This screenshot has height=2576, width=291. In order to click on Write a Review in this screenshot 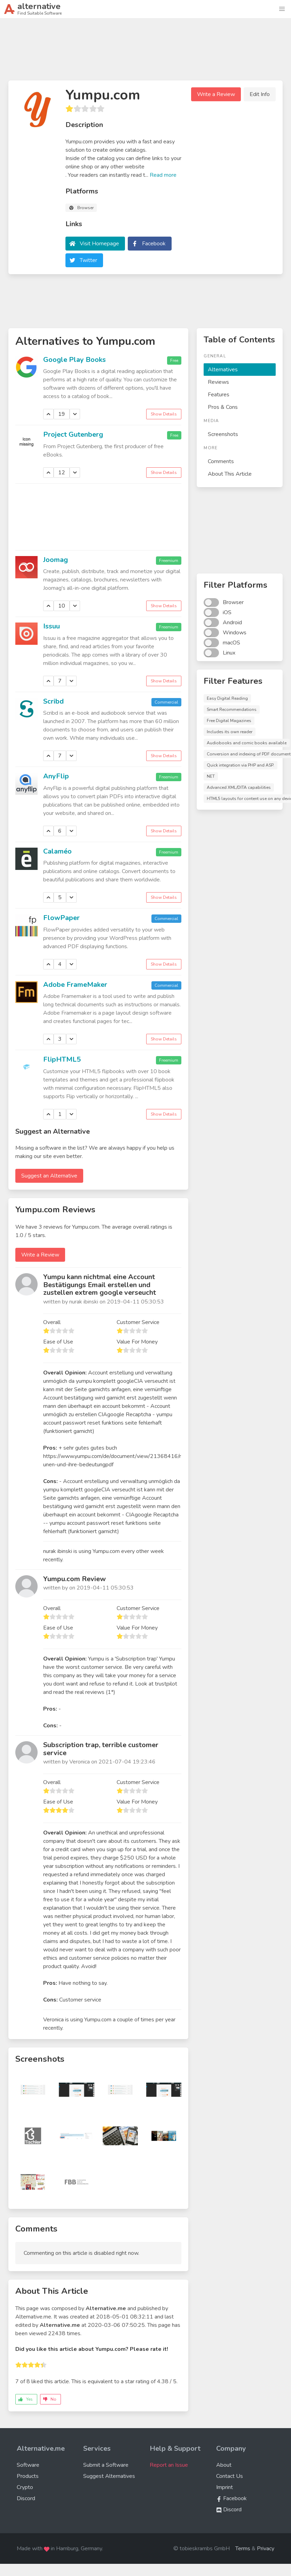, I will do `click(216, 94)`.